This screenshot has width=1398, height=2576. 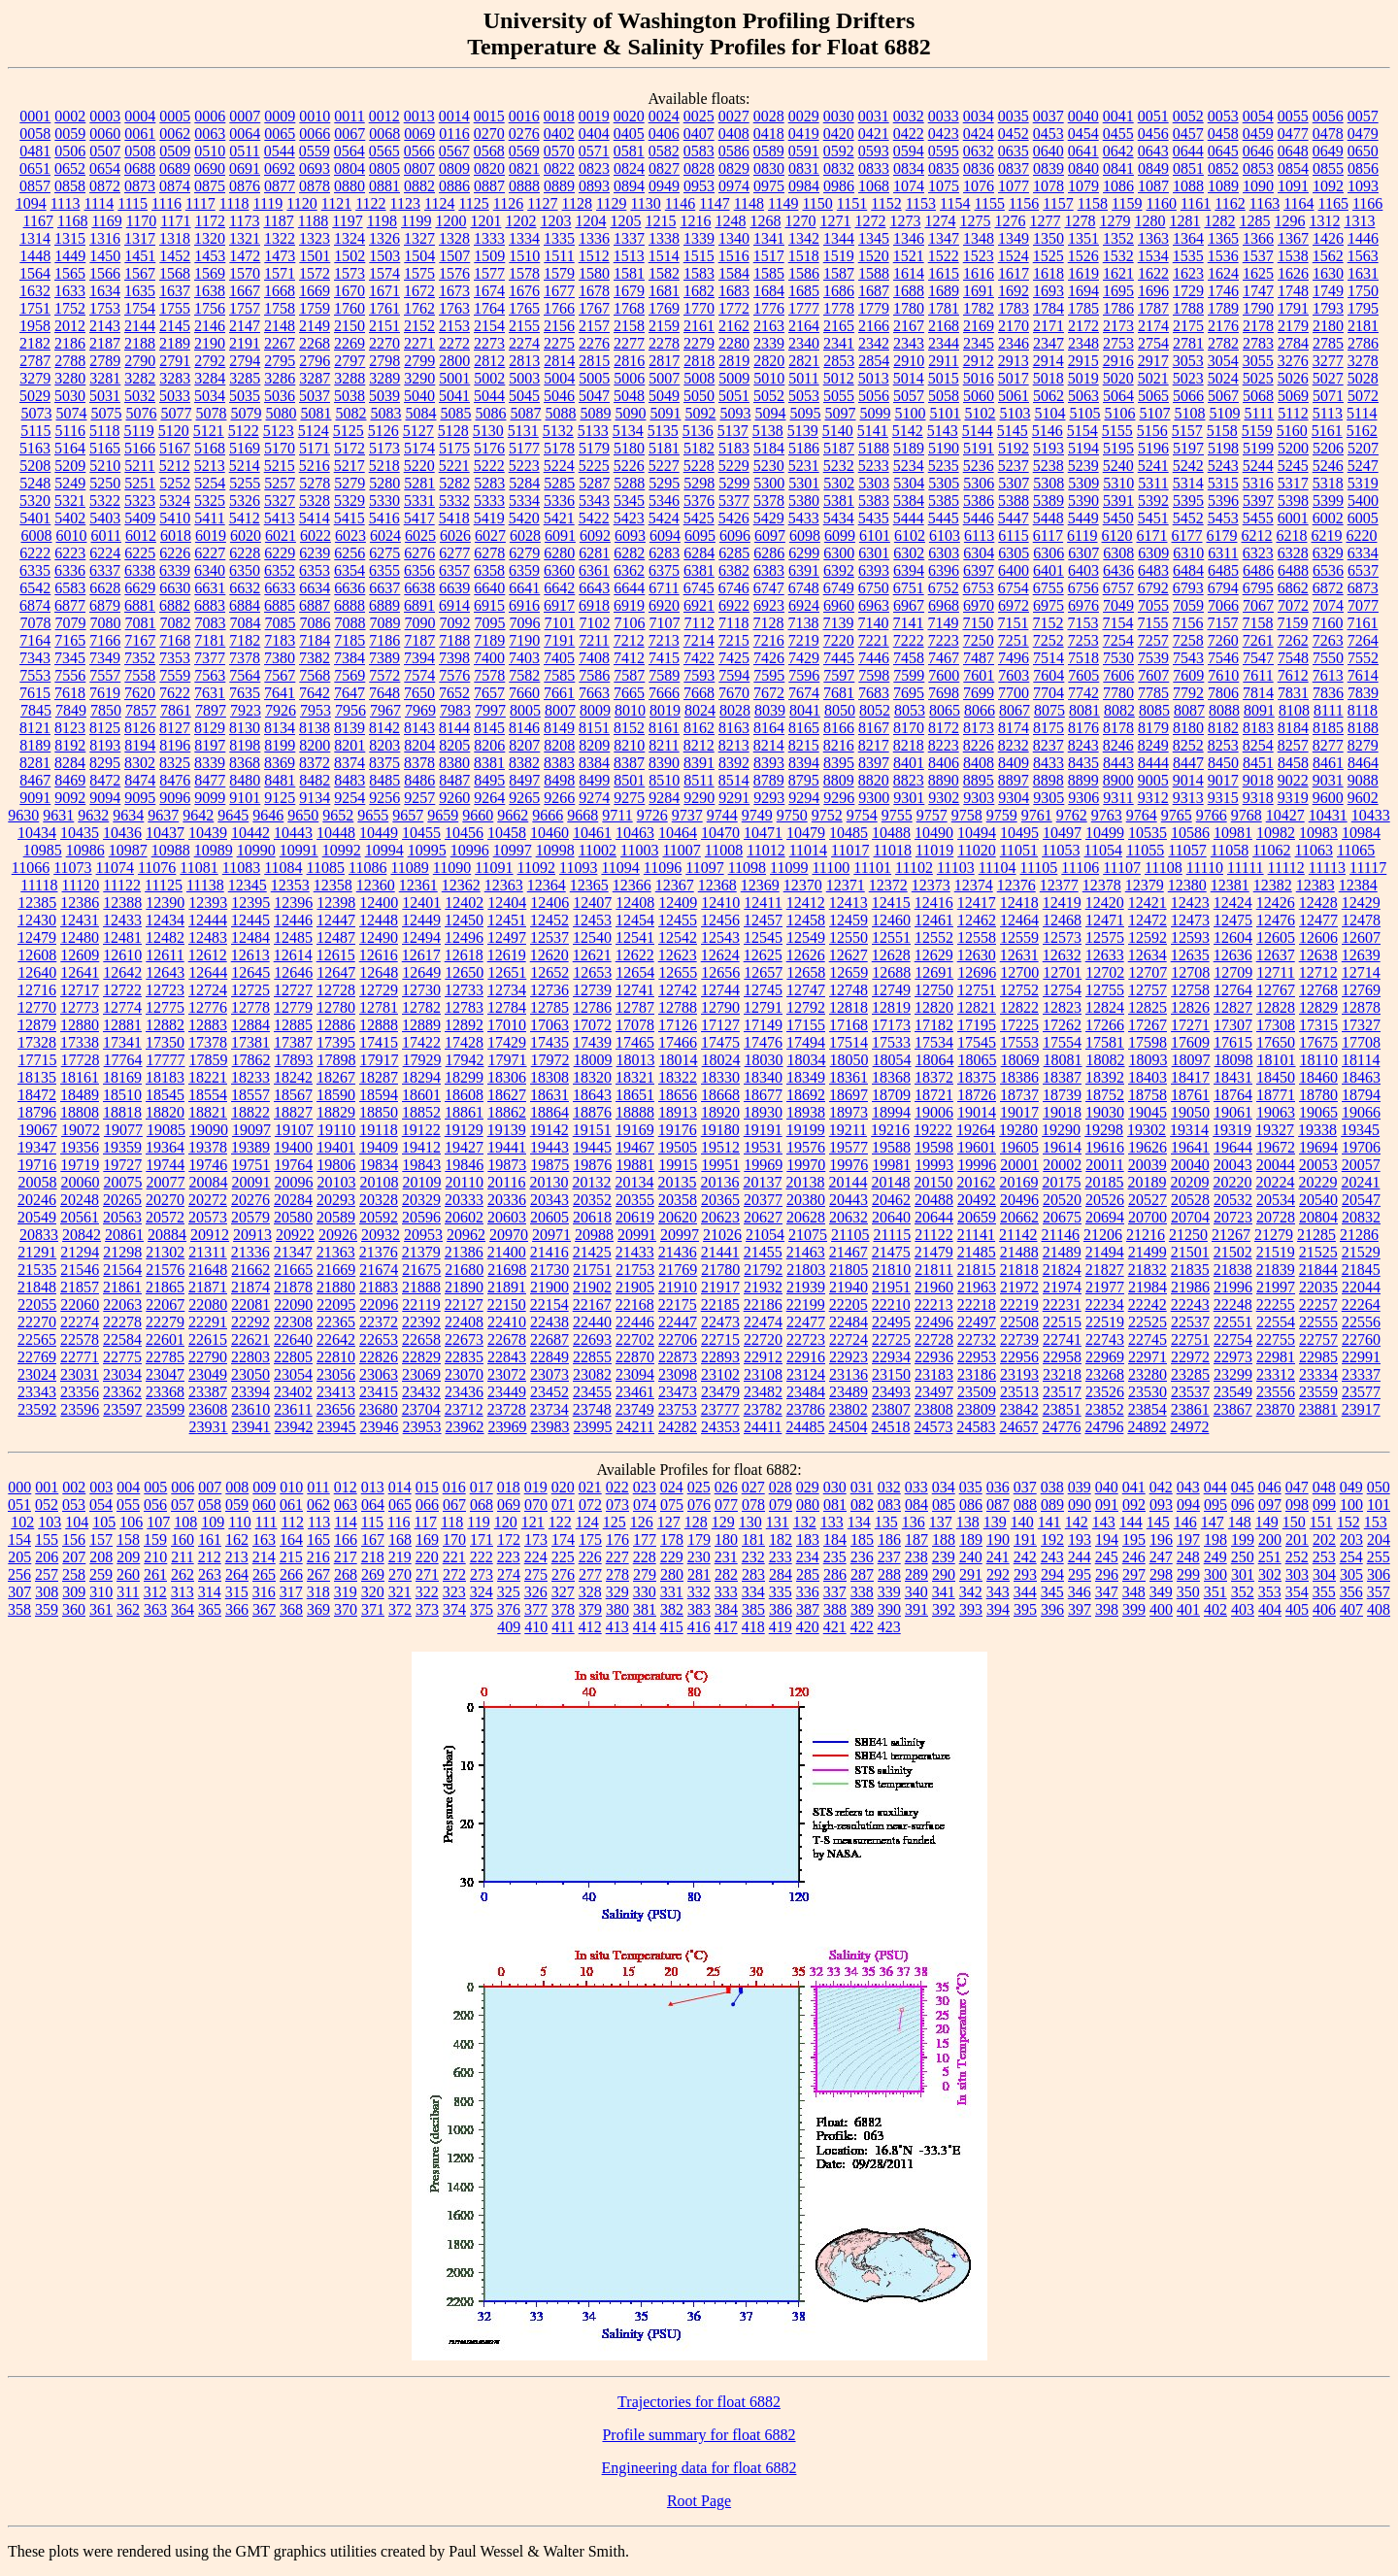 What do you see at coordinates (1363, 640) in the screenshot?
I see `7264` at bounding box center [1363, 640].